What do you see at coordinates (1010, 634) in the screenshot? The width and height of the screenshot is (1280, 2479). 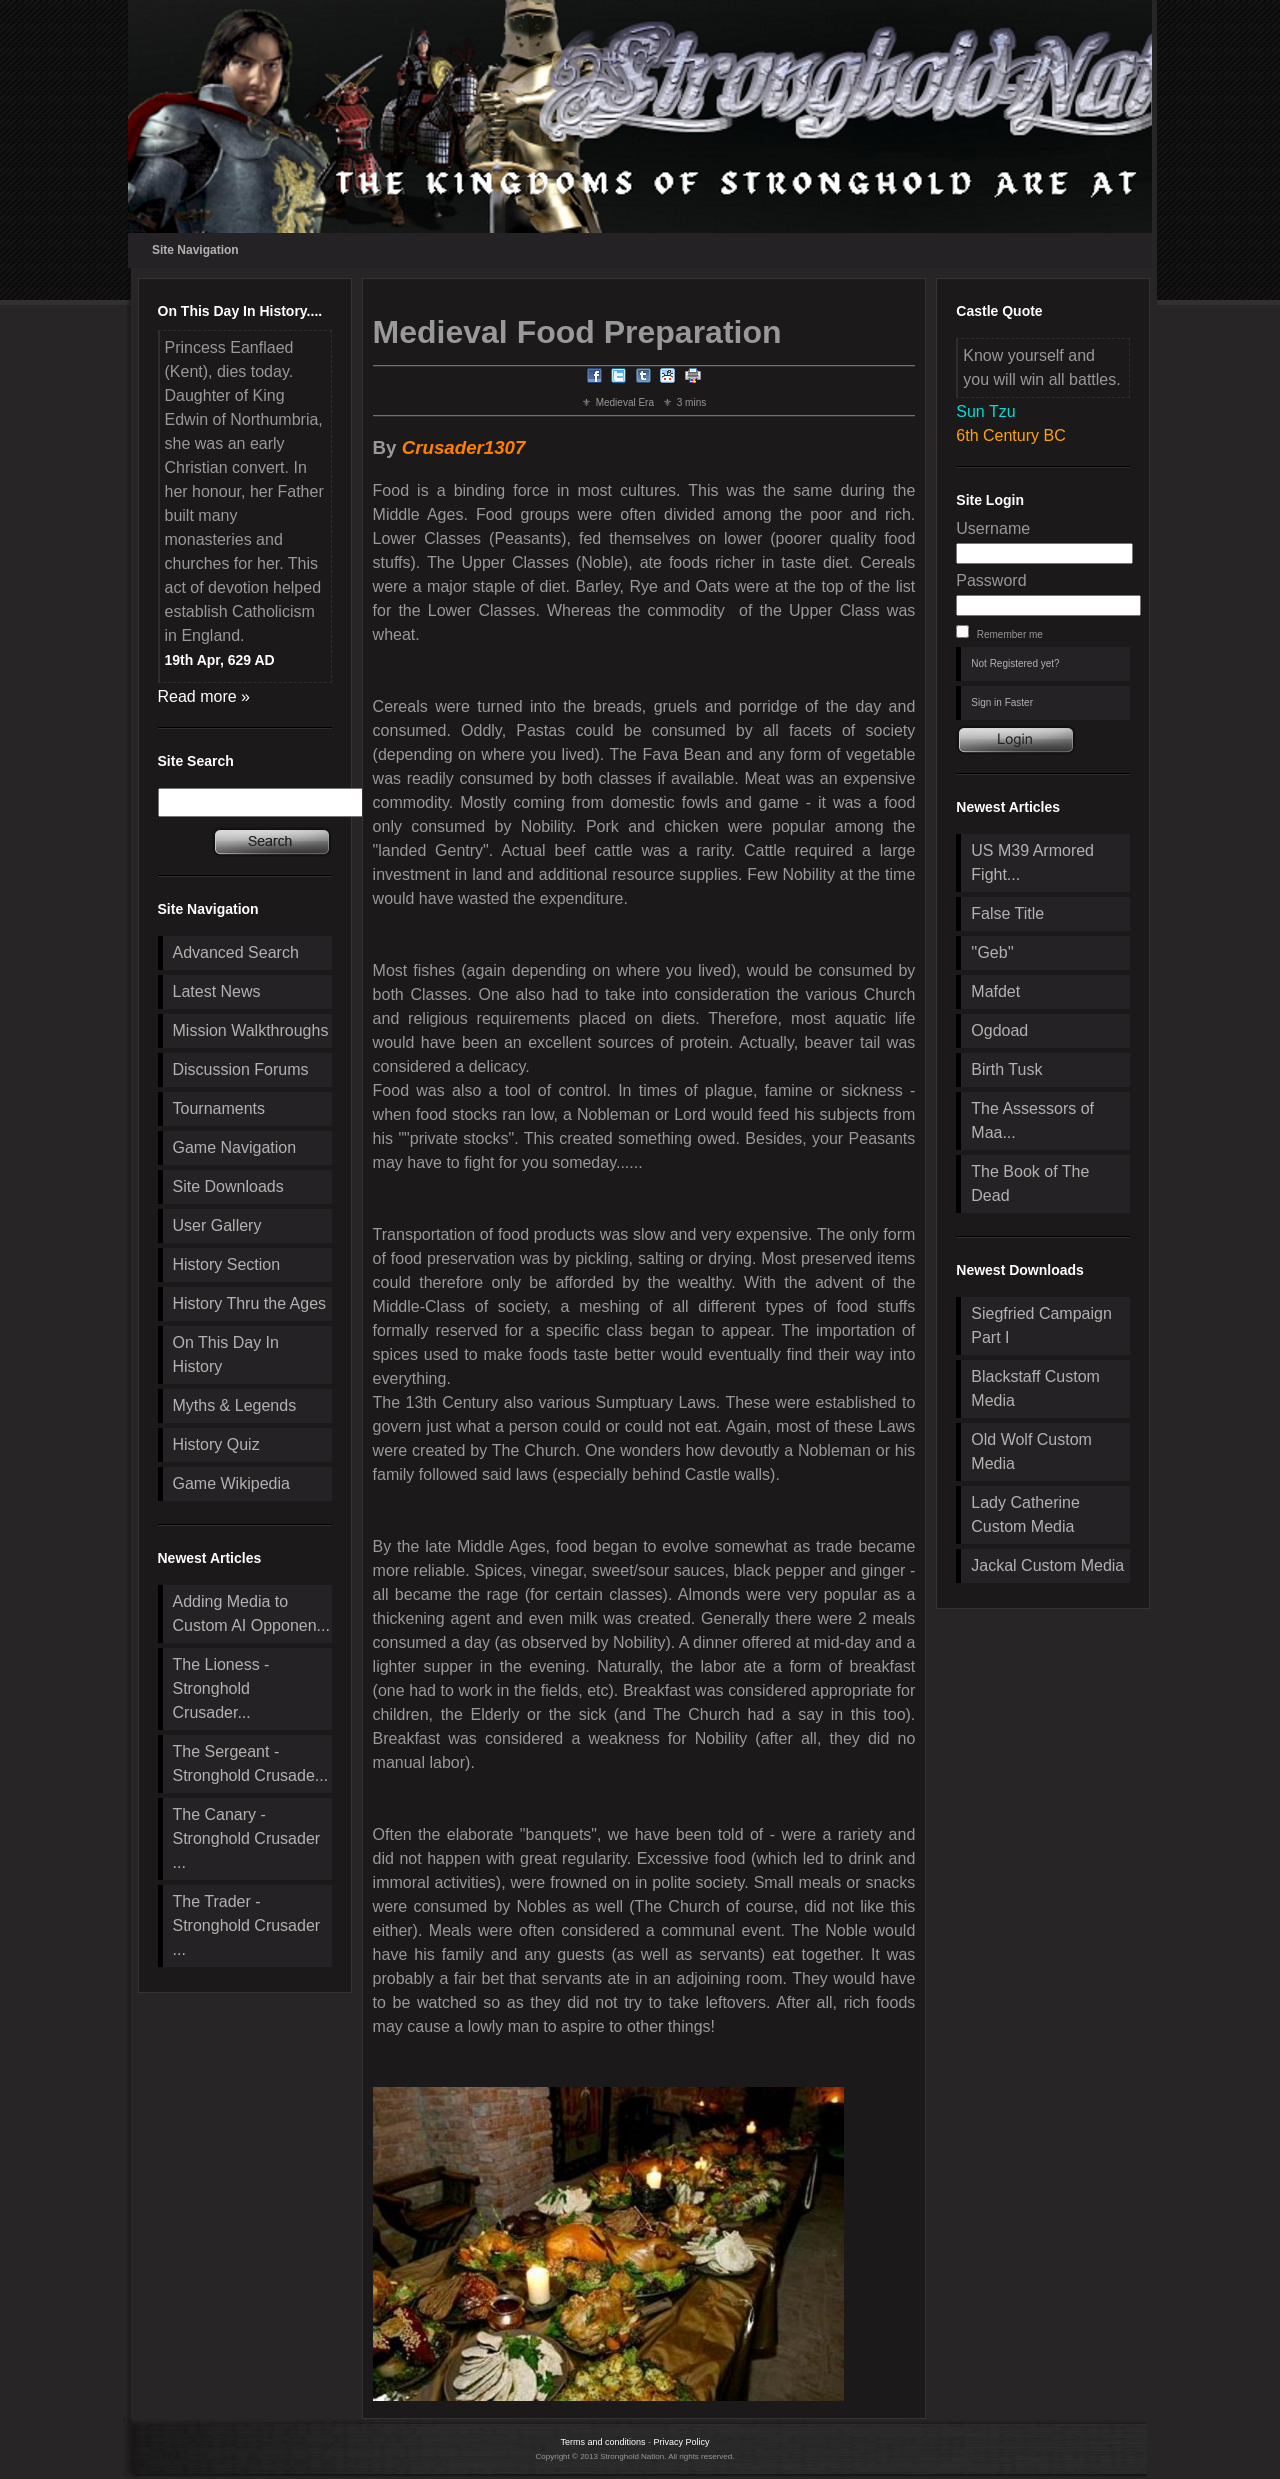 I see `Remember me` at bounding box center [1010, 634].